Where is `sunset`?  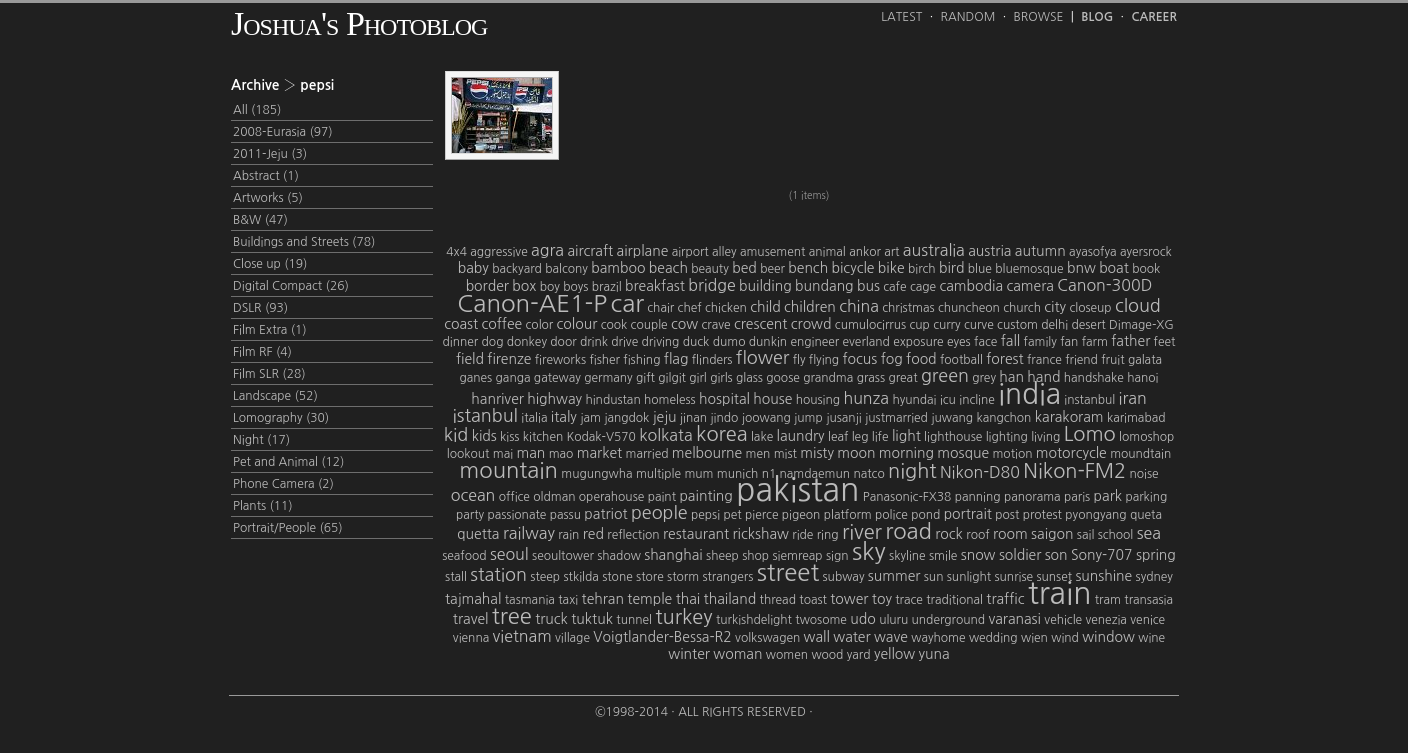
sunset is located at coordinates (1054, 577).